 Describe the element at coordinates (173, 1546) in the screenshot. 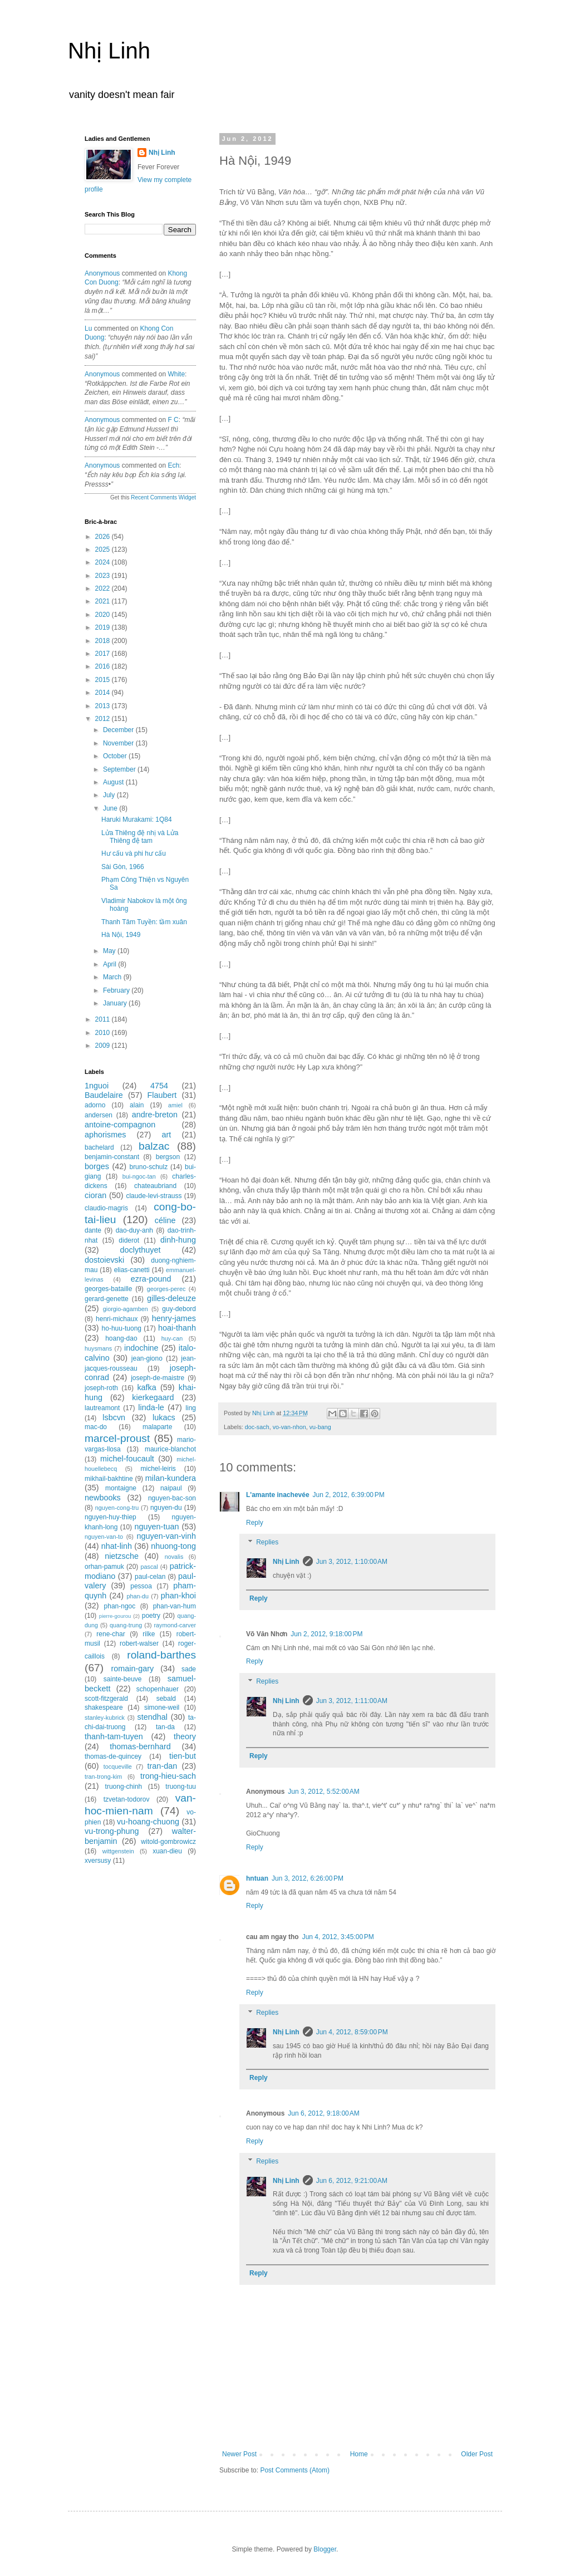

I see `nhuong-tong` at that location.